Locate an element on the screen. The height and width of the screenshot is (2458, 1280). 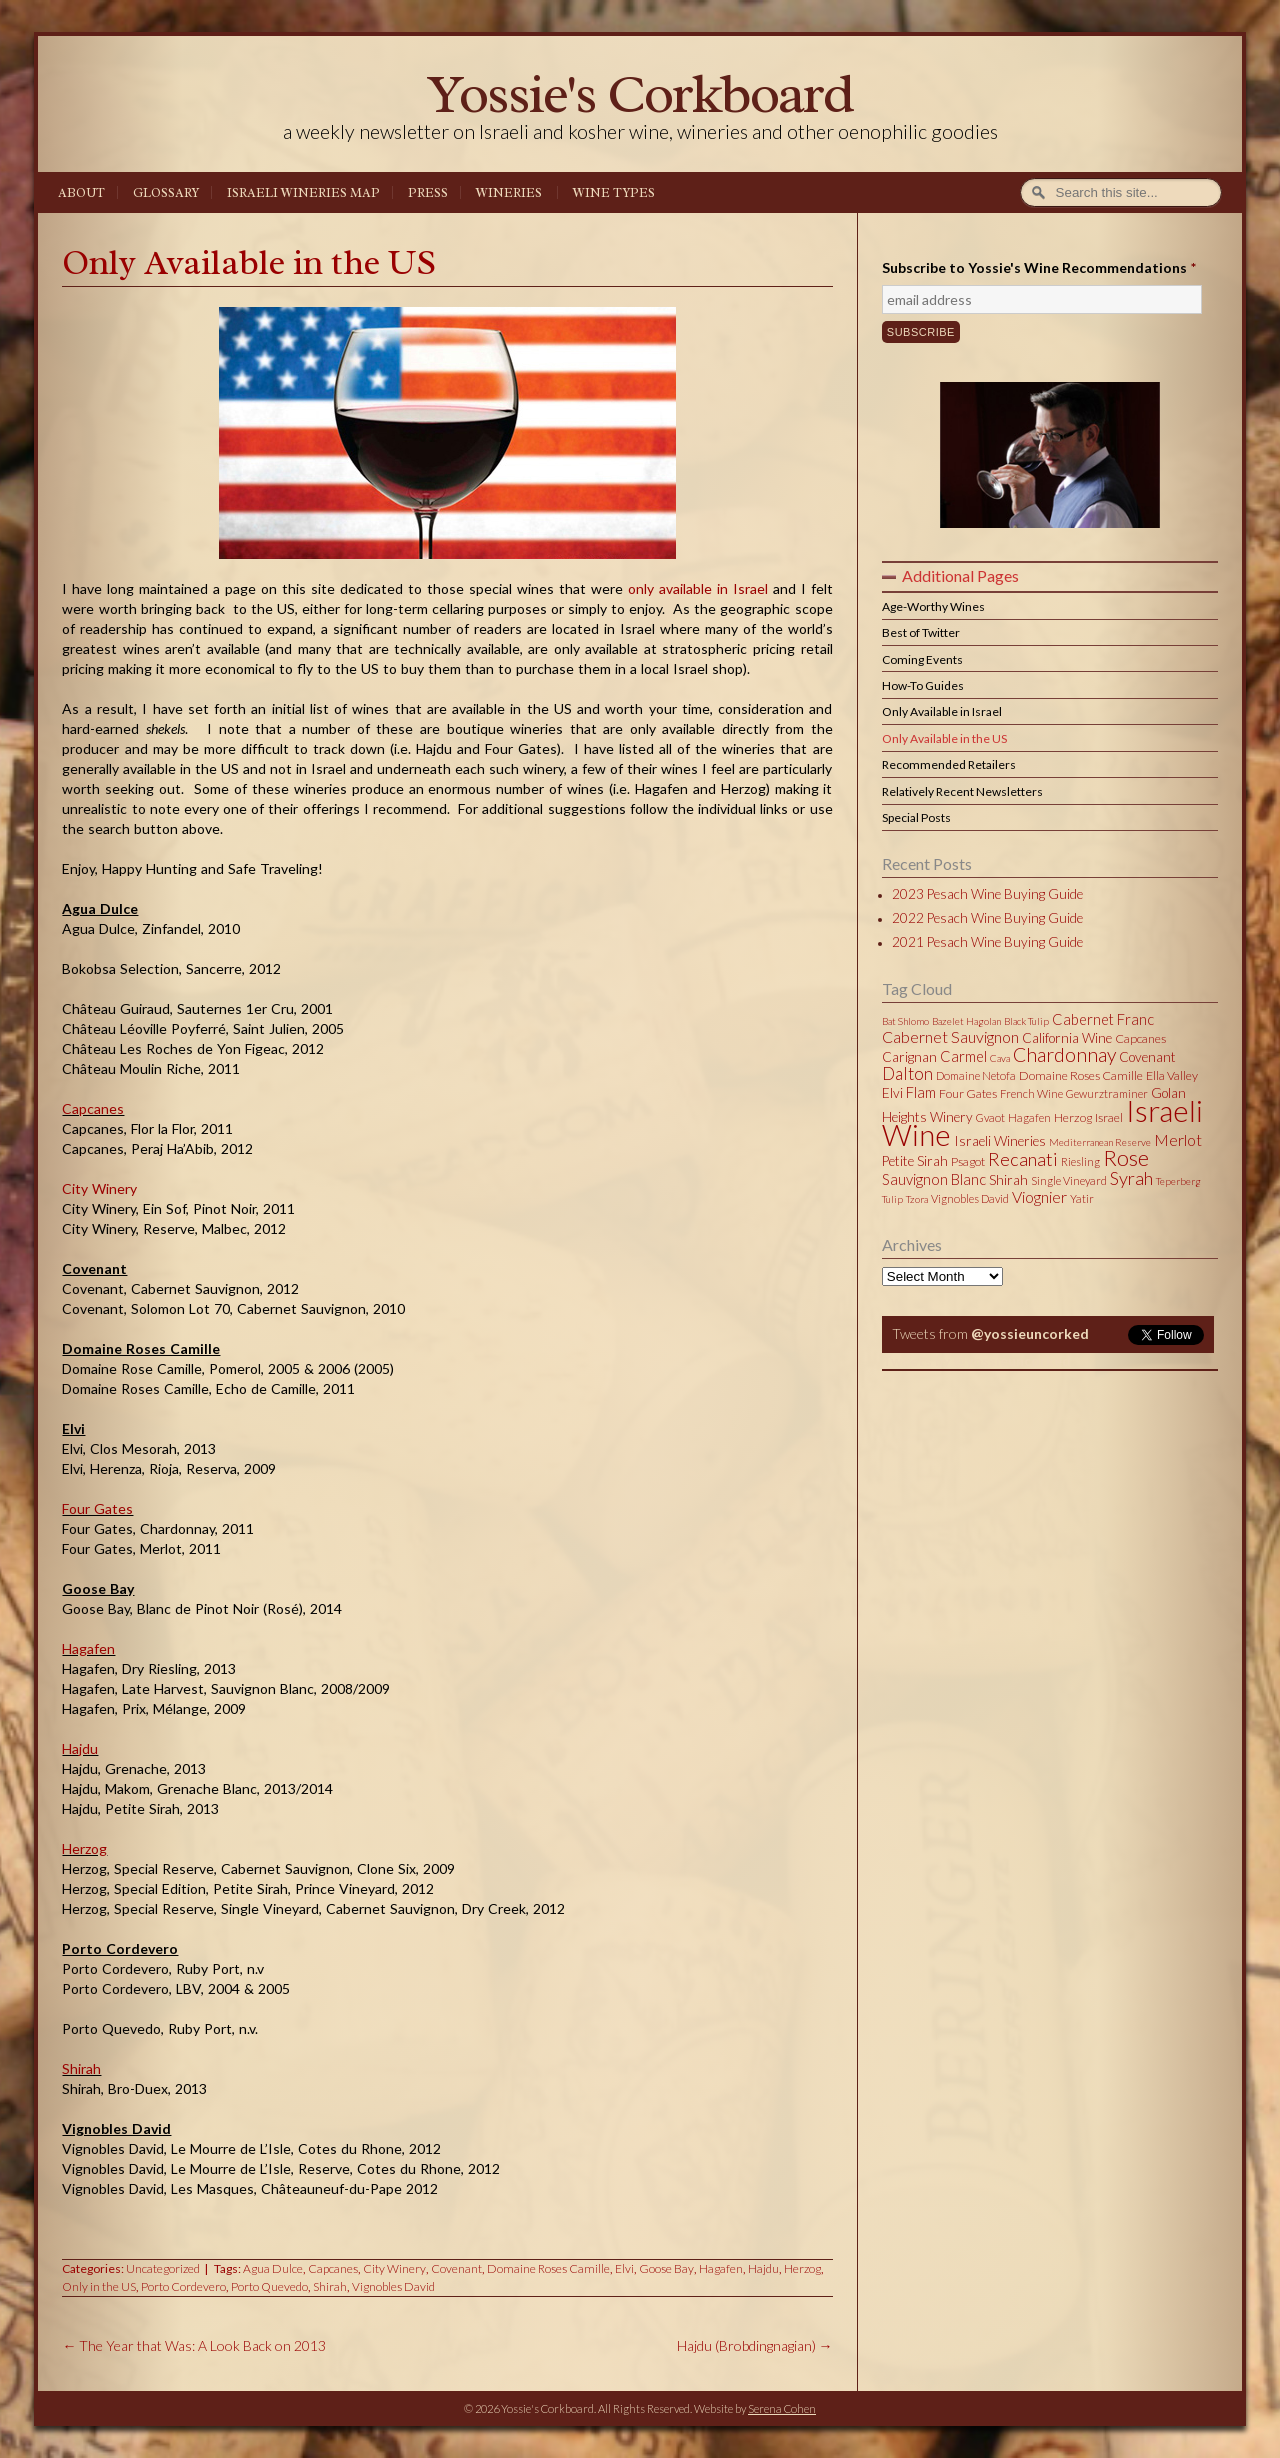
The Year that Was: A Look Back on 2013 is located at coordinates (194, 2345).